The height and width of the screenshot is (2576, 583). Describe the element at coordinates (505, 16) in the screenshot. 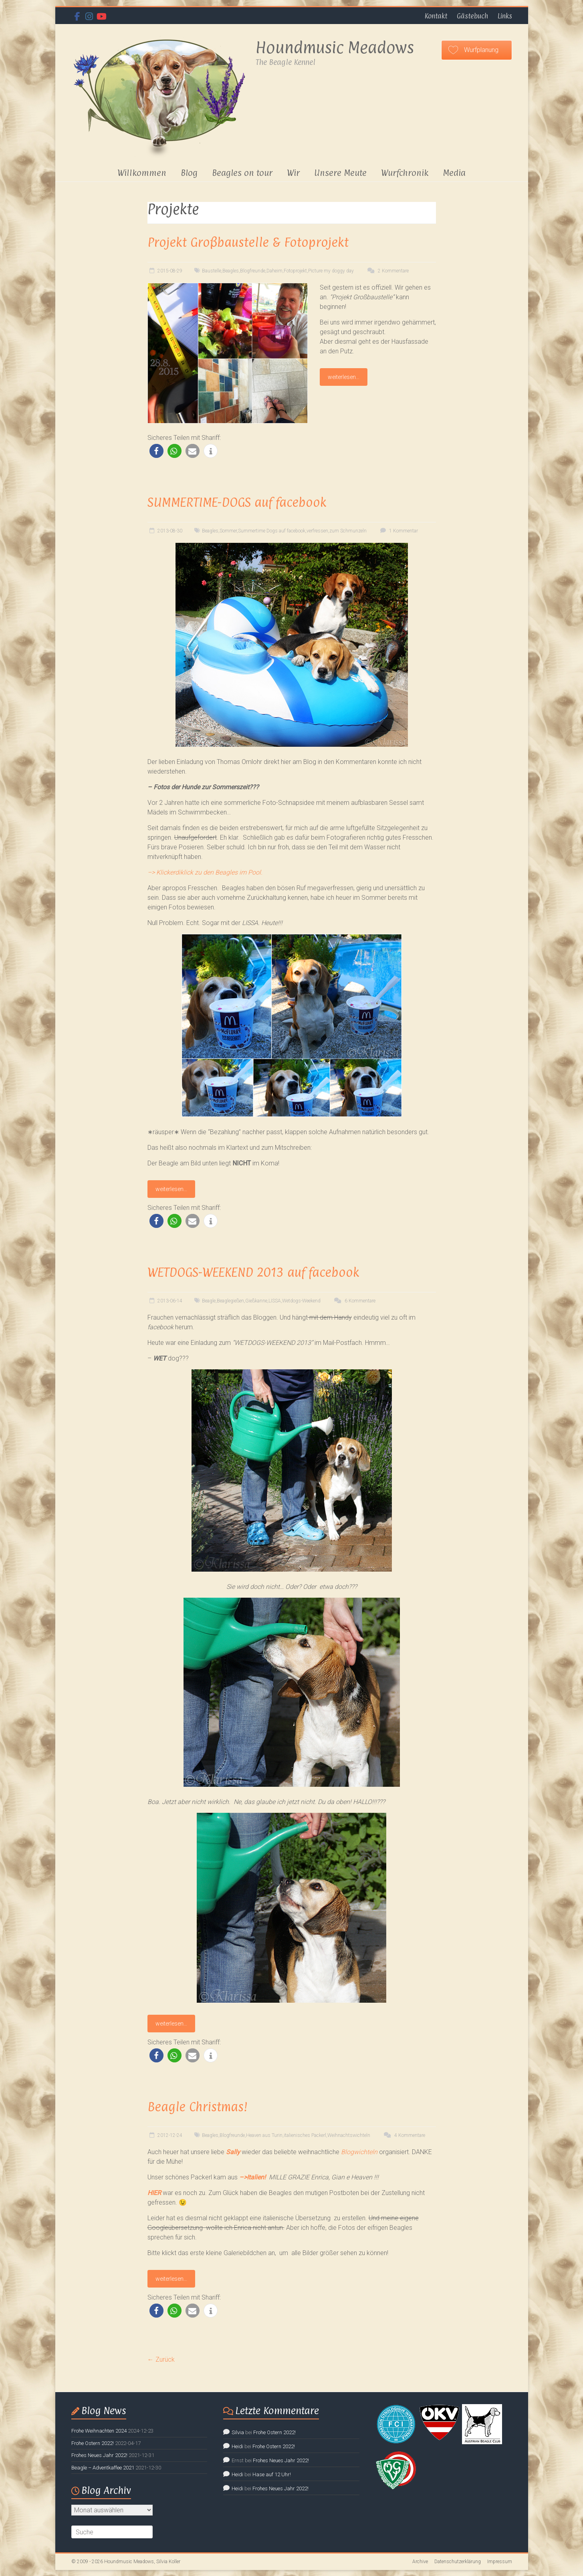

I see `Links` at that location.